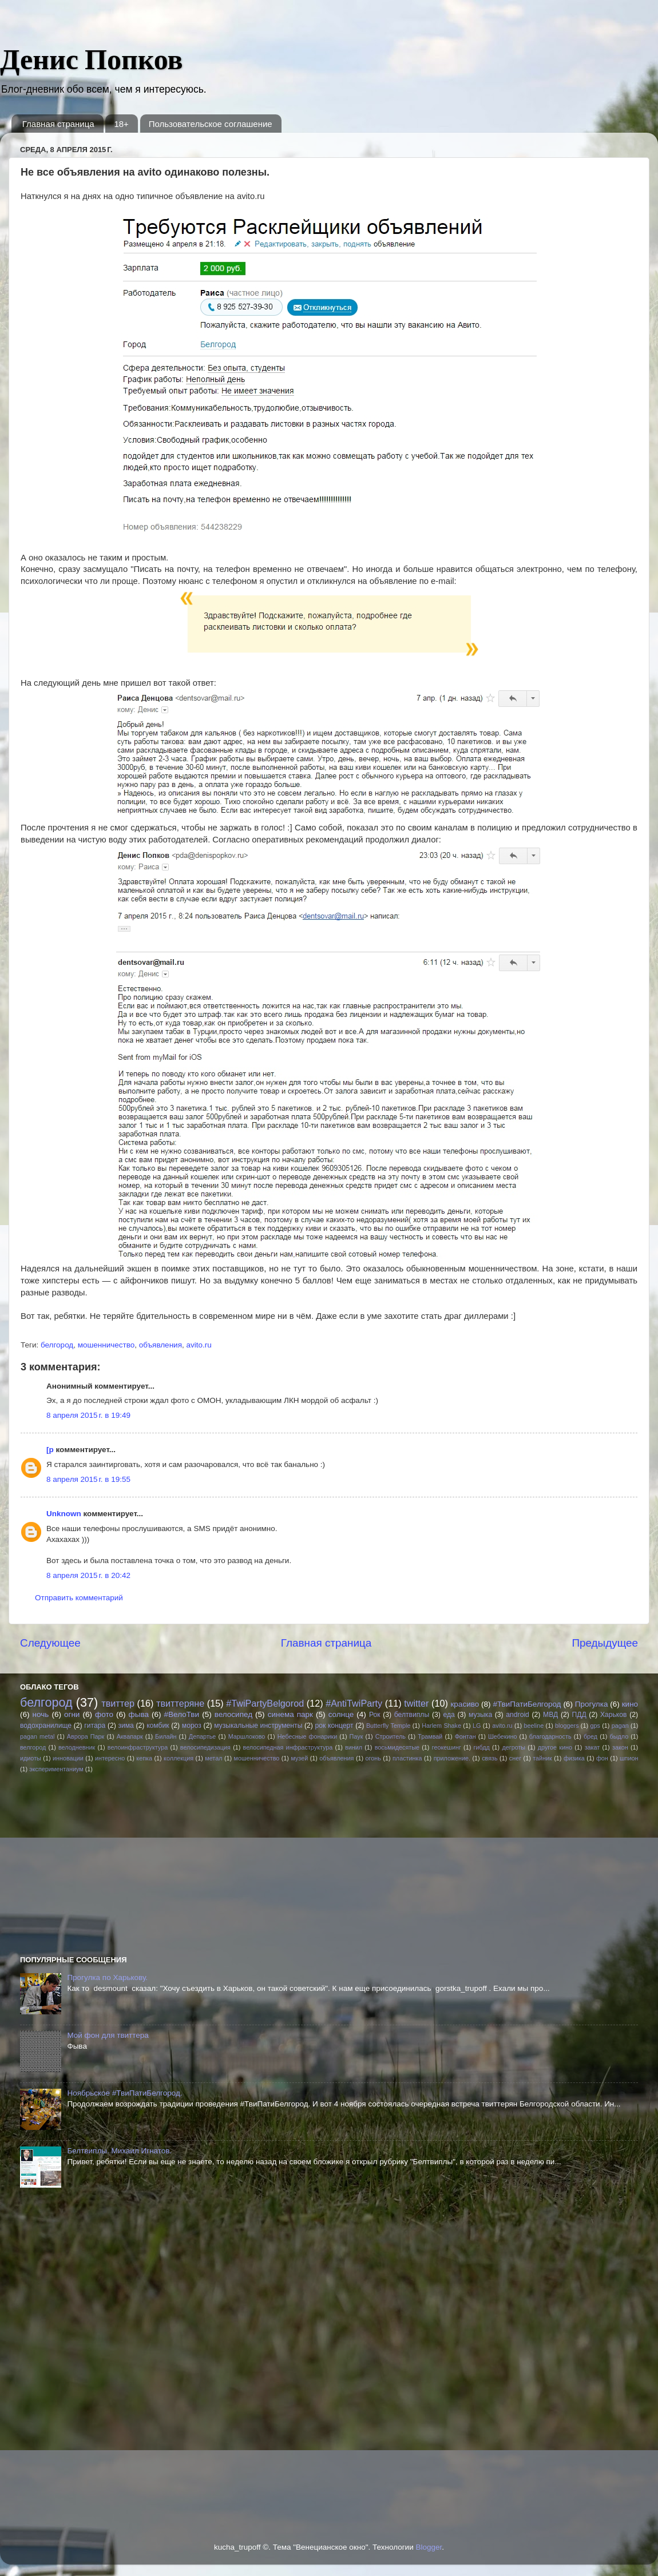 The width and height of the screenshot is (658, 2576). What do you see at coordinates (299, 1758) in the screenshot?
I see `музей` at bounding box center [299, 1758].